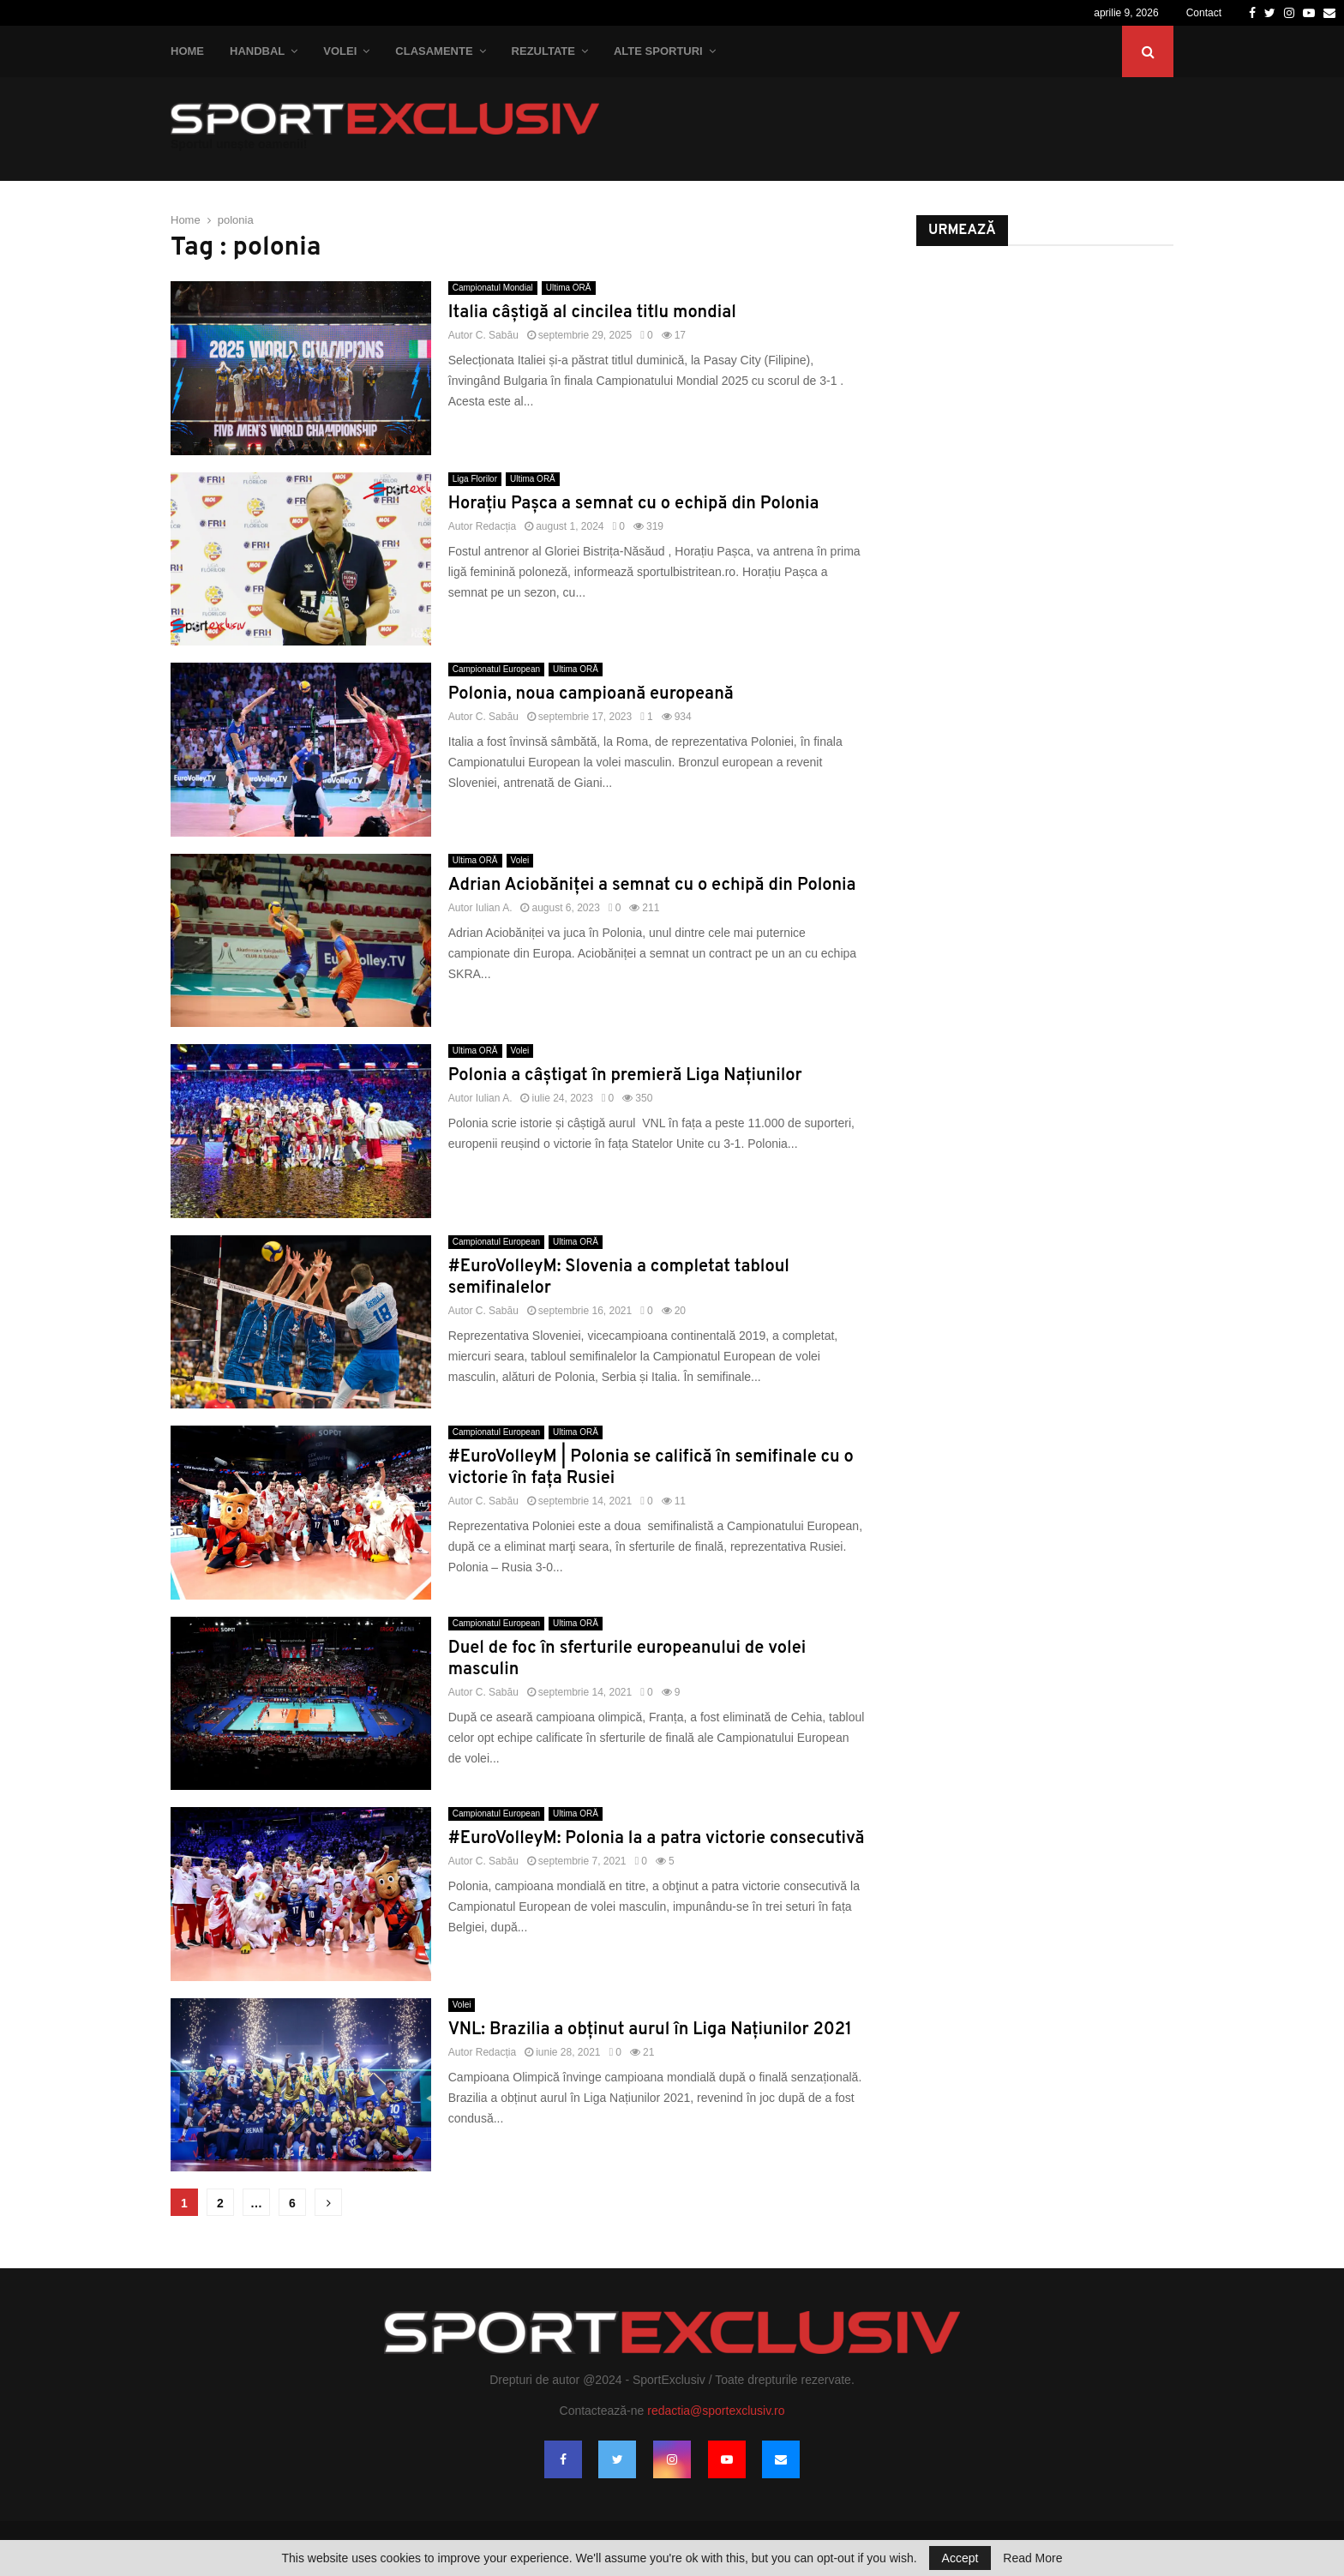 The image size is (1344, 2576). I want to click on Home, so click(187, 51).